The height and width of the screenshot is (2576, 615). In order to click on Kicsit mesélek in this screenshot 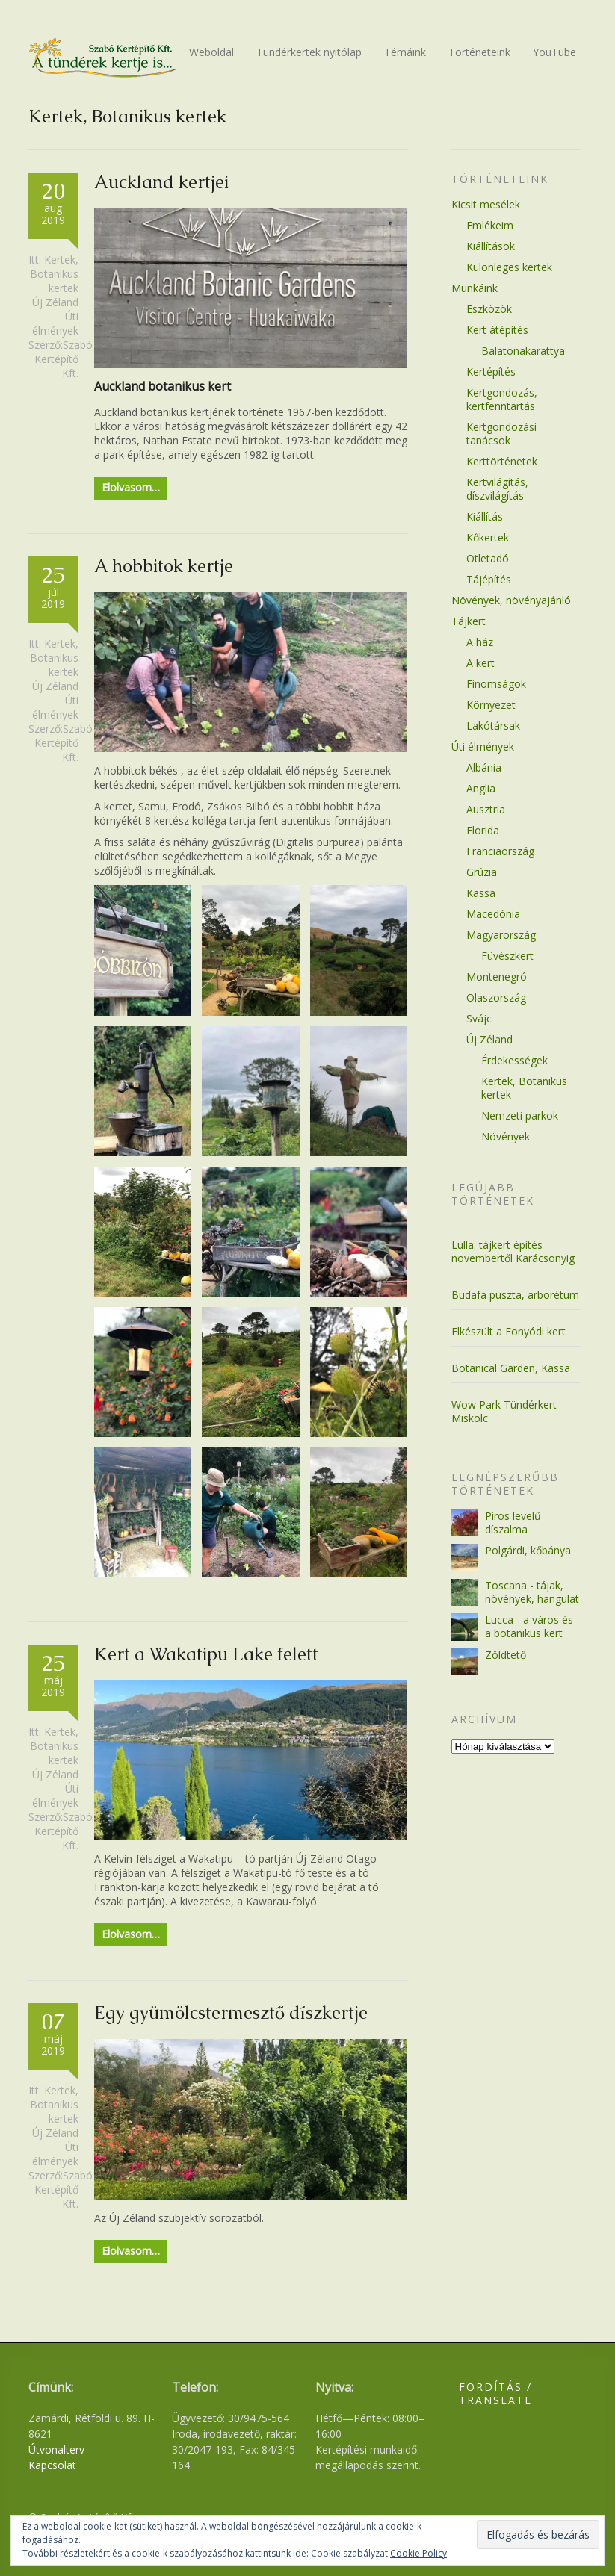, I will do `click(485, 204)`.